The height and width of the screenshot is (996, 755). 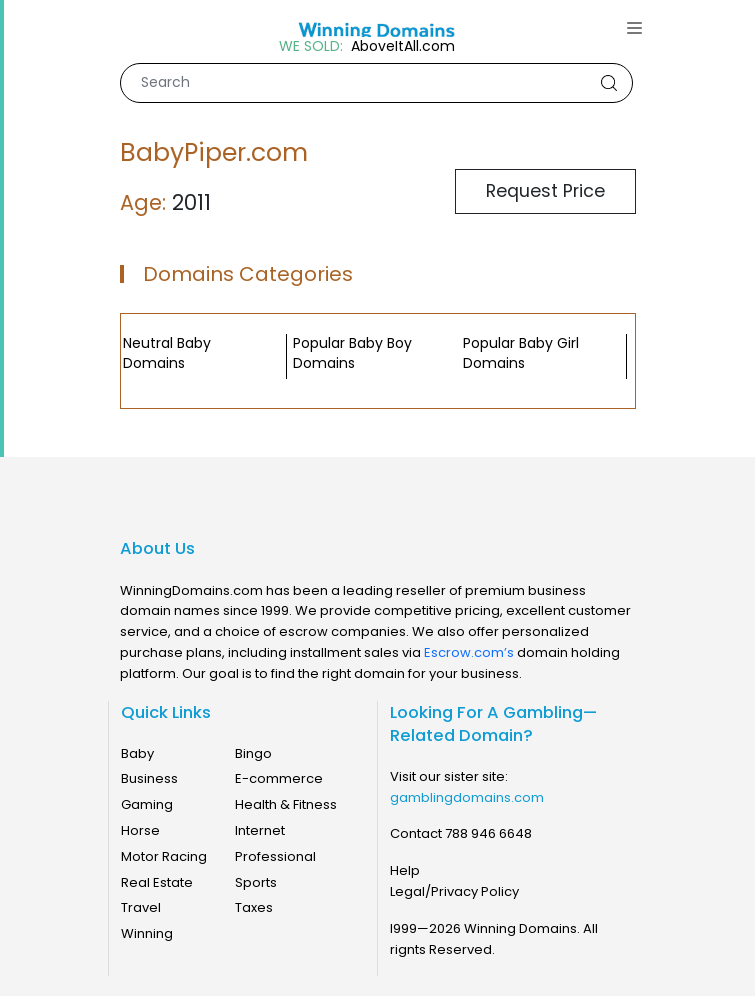 What do you see at coordinates (469, 652) in the screenshot?
I see `Escrow.com’s` at bounding box center [469, 652].